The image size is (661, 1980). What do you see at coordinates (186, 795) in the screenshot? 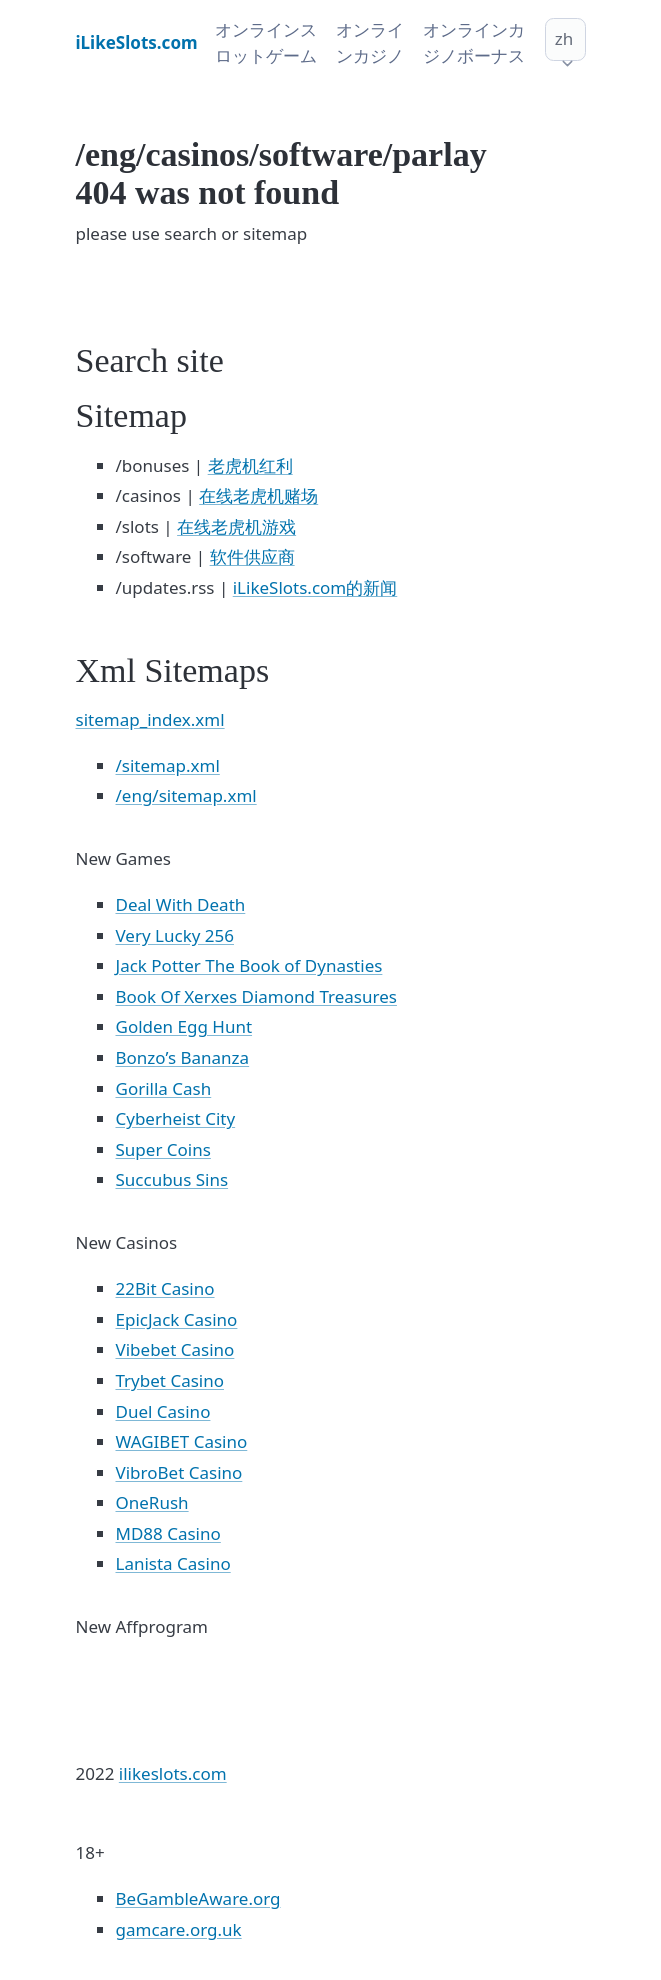
I see `/eng/sitemap.xml` at bounding box center [186, 795].